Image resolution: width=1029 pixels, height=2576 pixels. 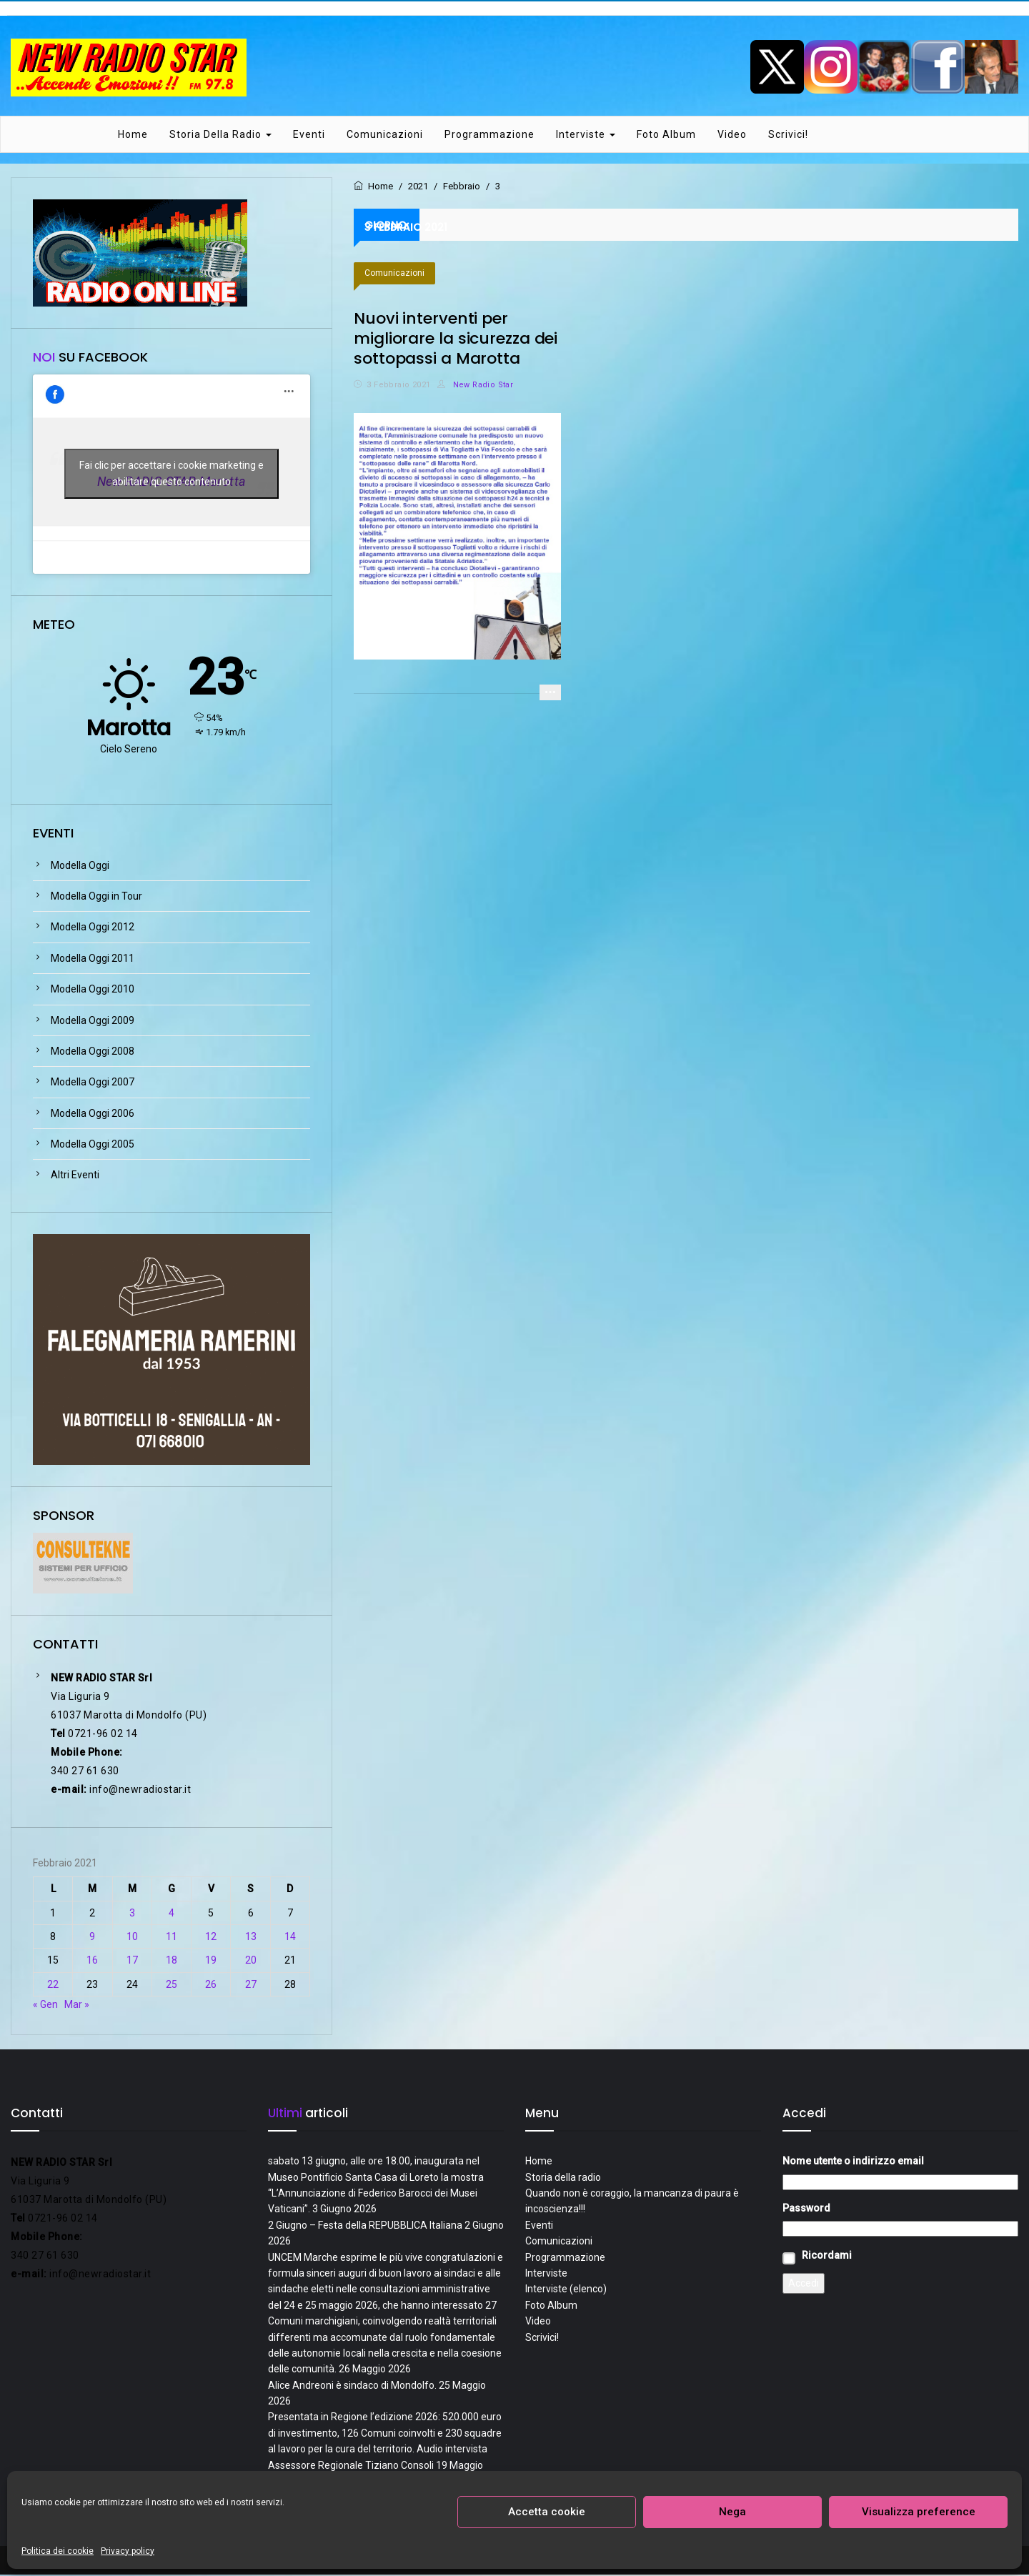 What do you see at coordinates (251, 1937) in the screenshot?
I see `13 [Articoli pubblicati in 13 February 2021]` at bounding box center [251, 1937].